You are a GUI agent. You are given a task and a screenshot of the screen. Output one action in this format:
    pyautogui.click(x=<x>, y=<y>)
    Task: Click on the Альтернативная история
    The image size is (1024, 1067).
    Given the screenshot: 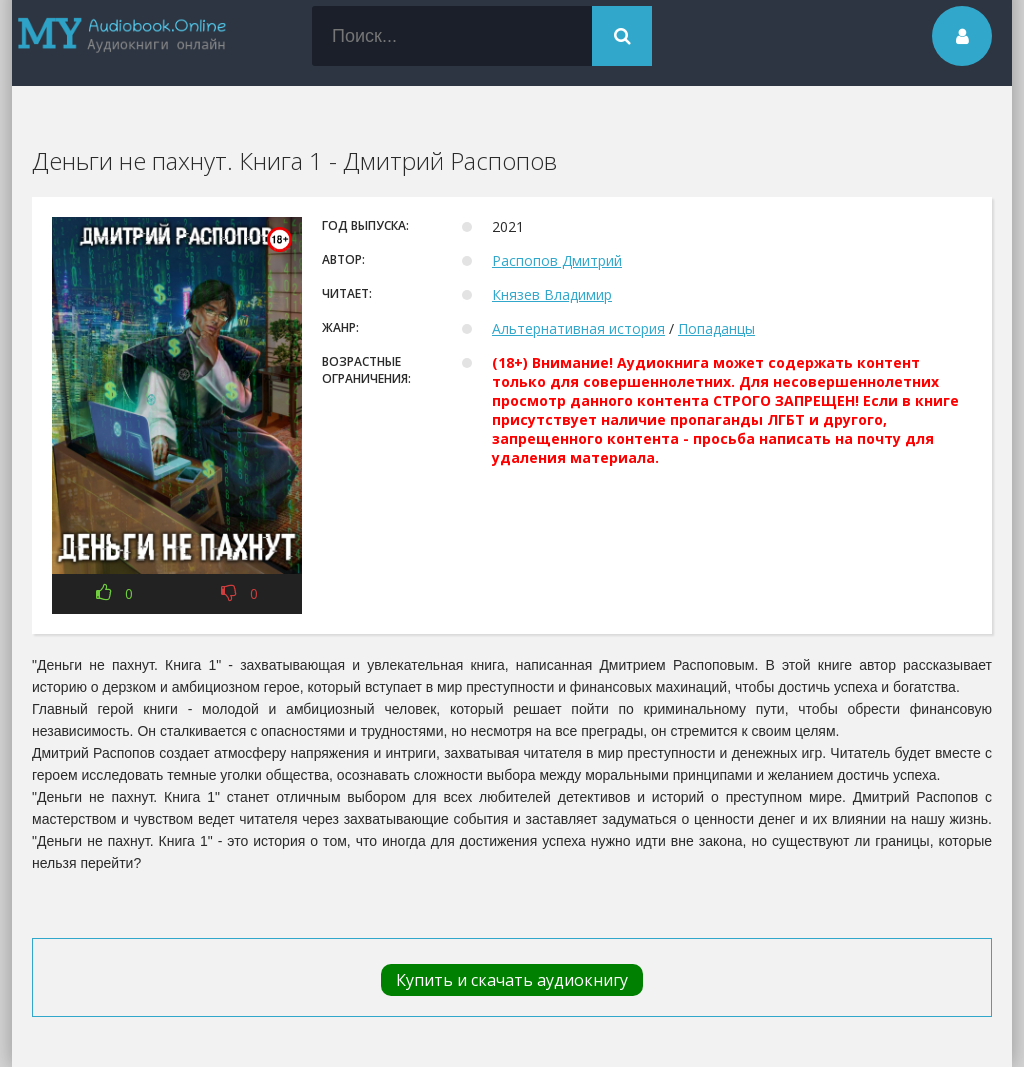 What is the action you would take?
    pyautogui.click(x=578, y=328)
    